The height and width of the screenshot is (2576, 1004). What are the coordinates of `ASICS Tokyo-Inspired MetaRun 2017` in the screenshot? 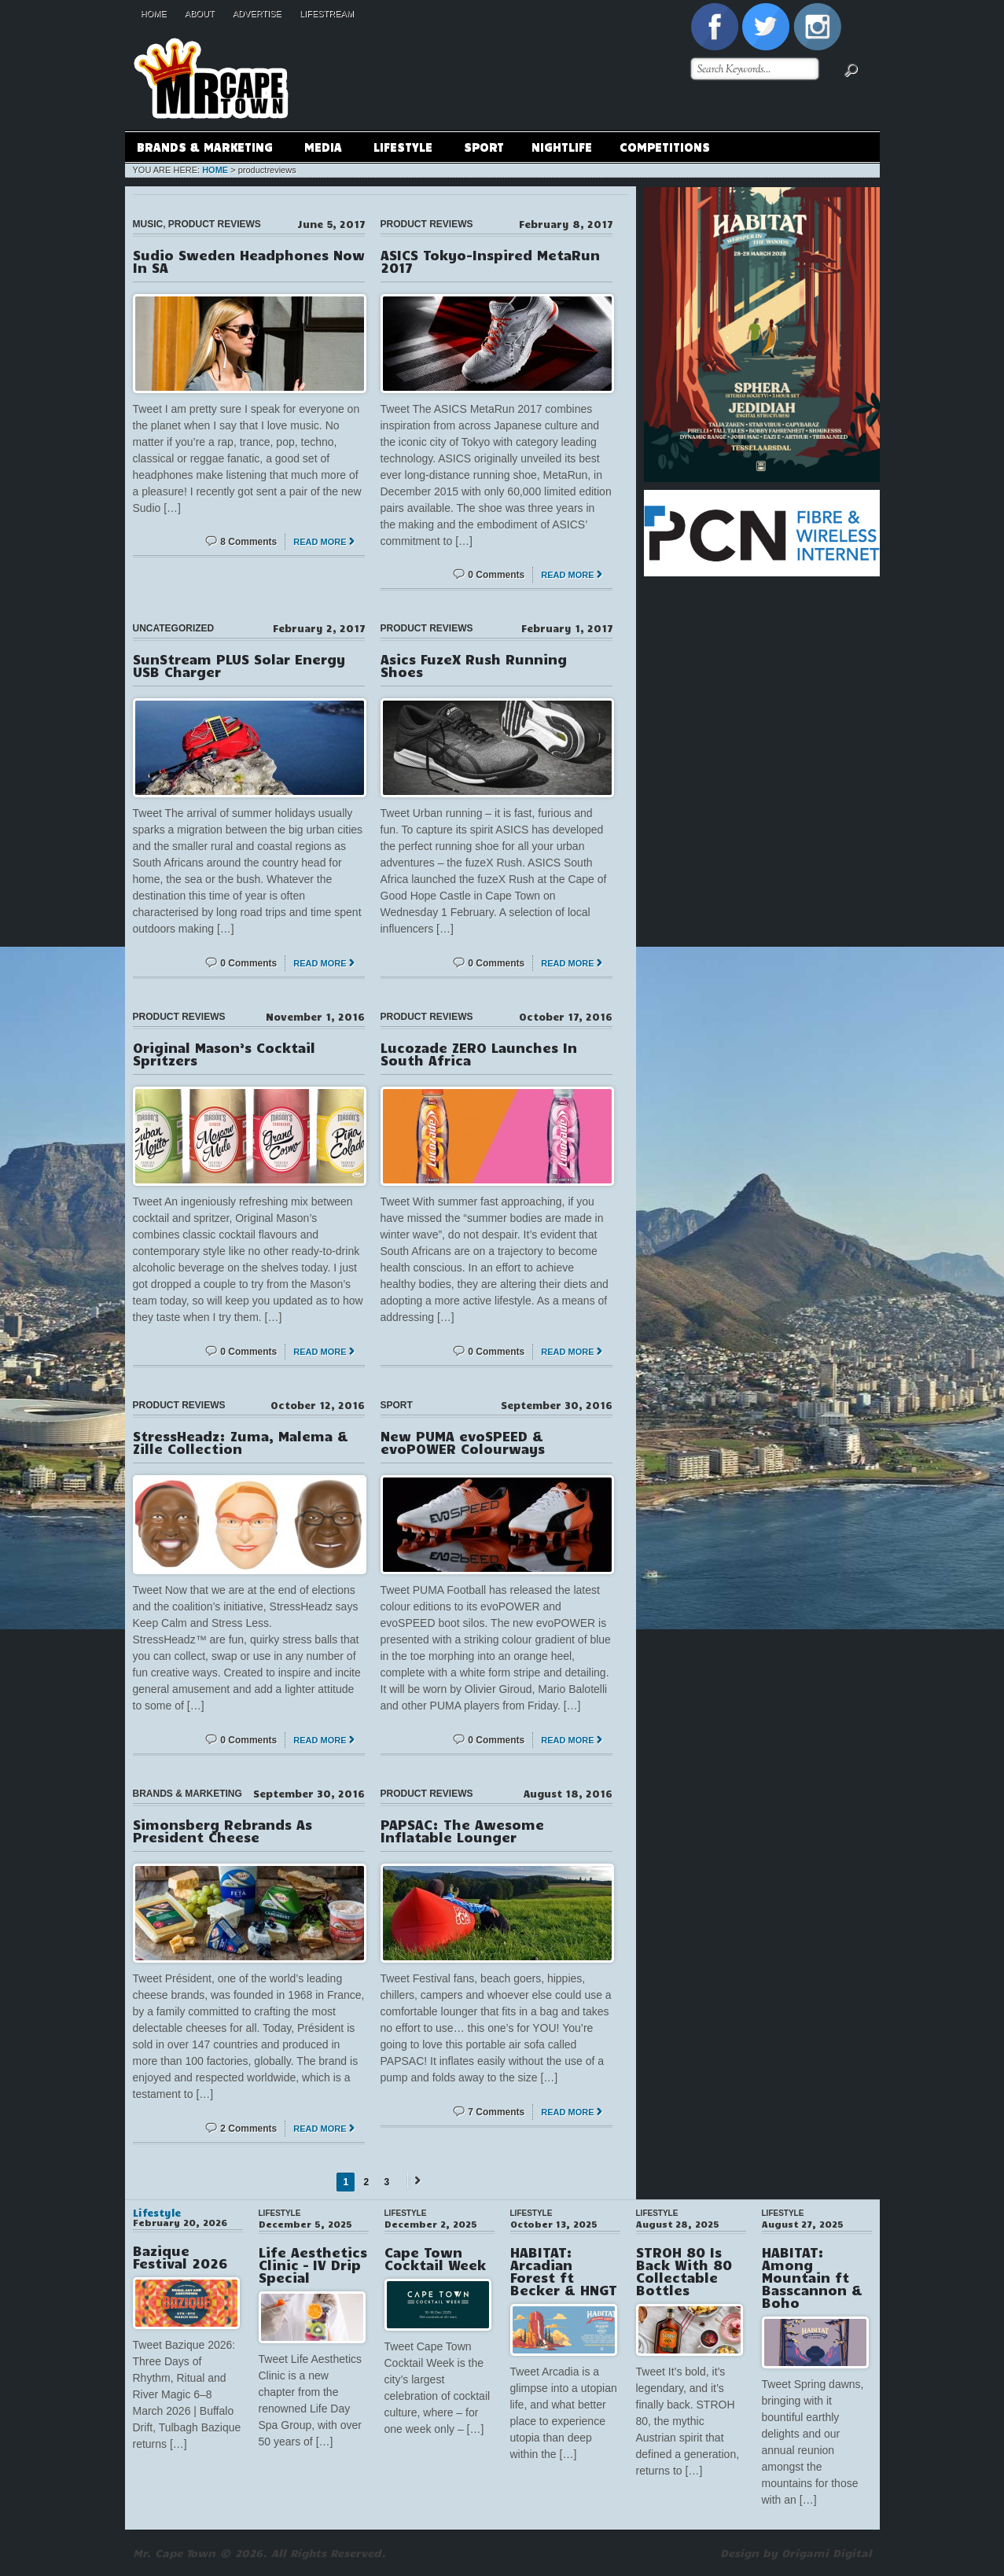 It's located at (490, 261).